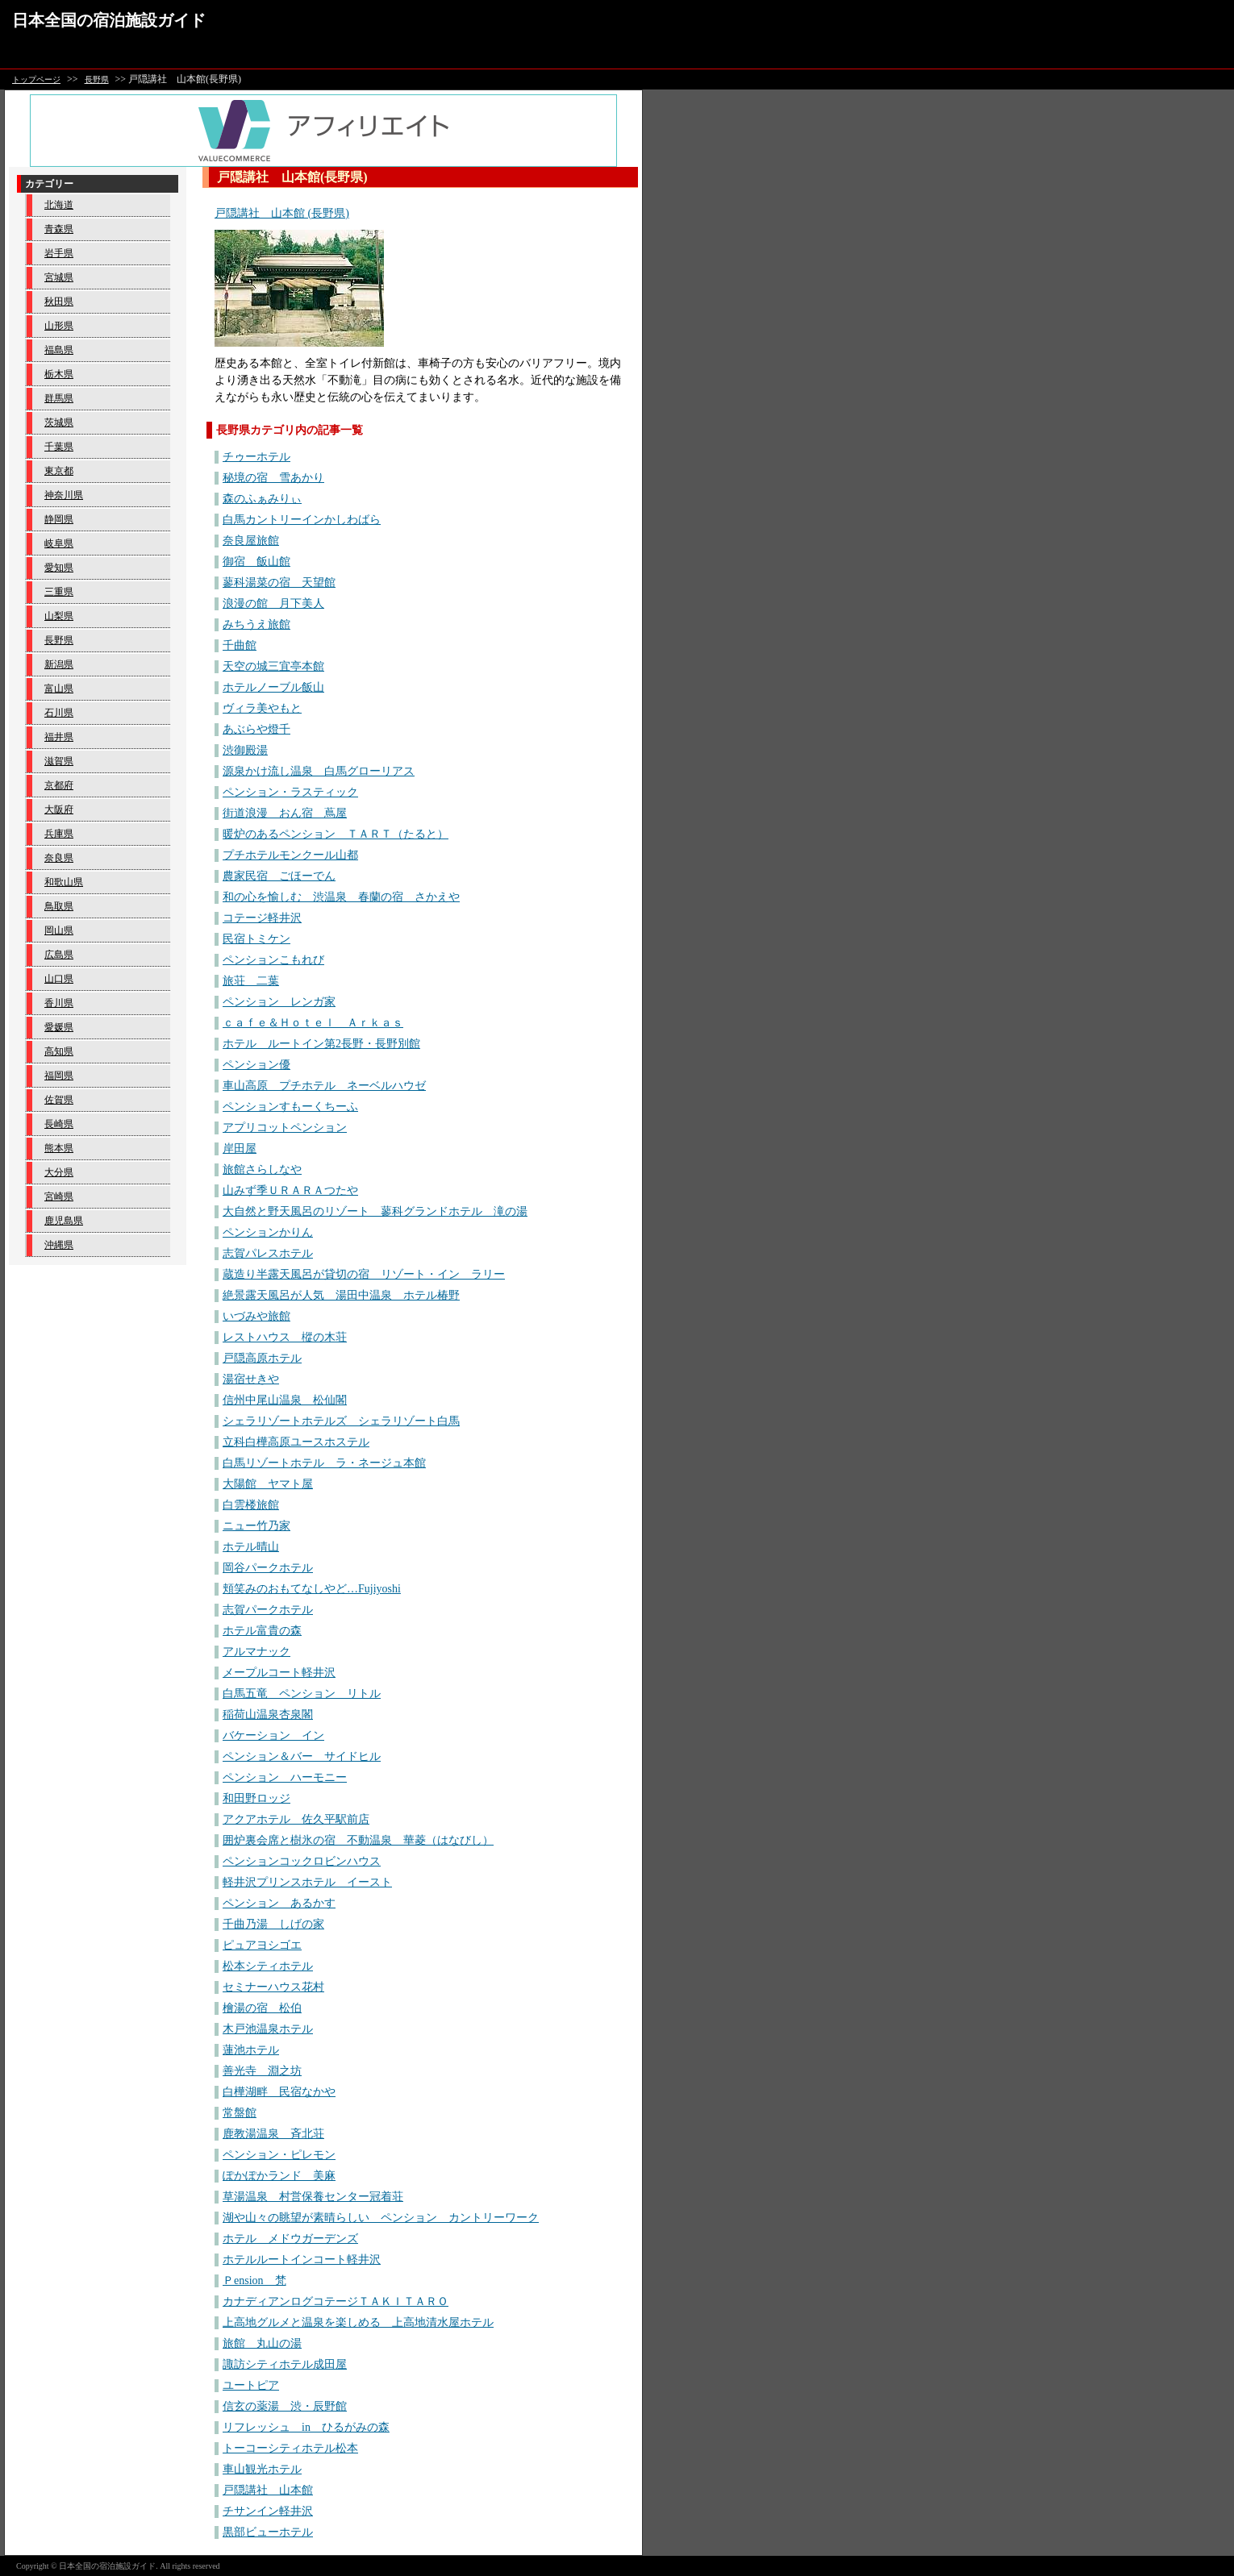 The image size is (1234, 2576). I want to click on 奈良県, so click(58, 858).